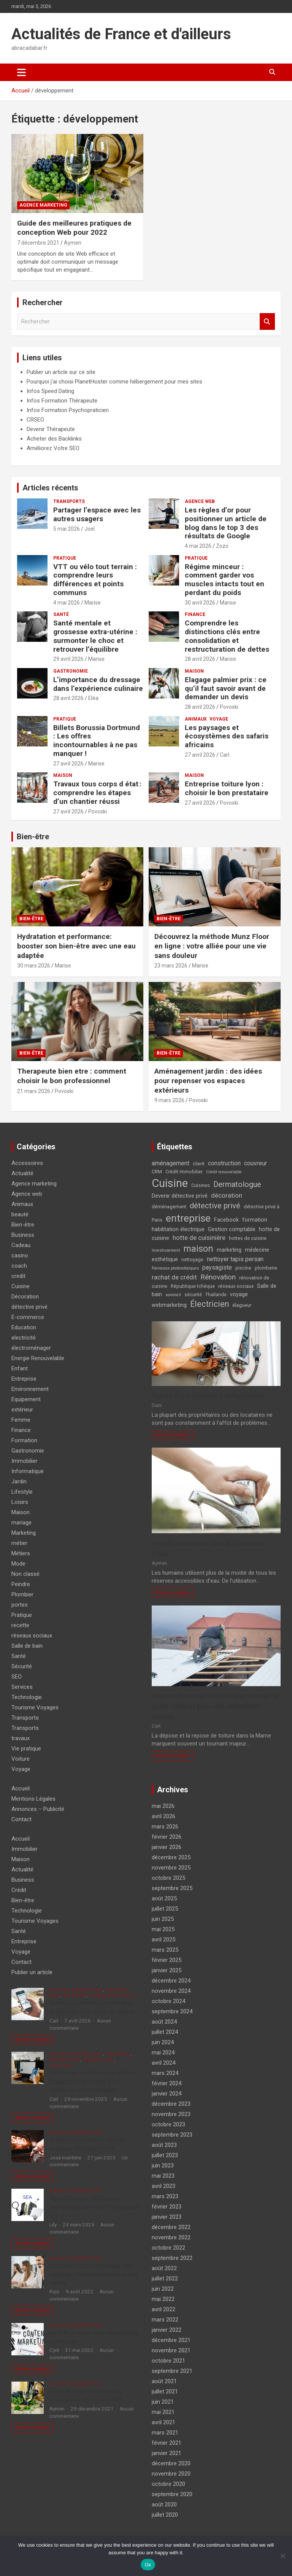 This screenshot has height=2576, width=292. I want to click on février 2021, so click(166, 2442).